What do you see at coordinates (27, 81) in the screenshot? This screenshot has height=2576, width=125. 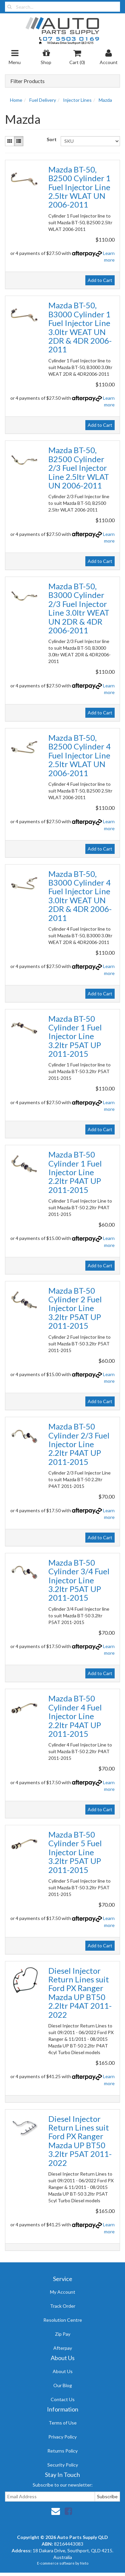 I see `Filter Products` at bounding box center [27, 81].